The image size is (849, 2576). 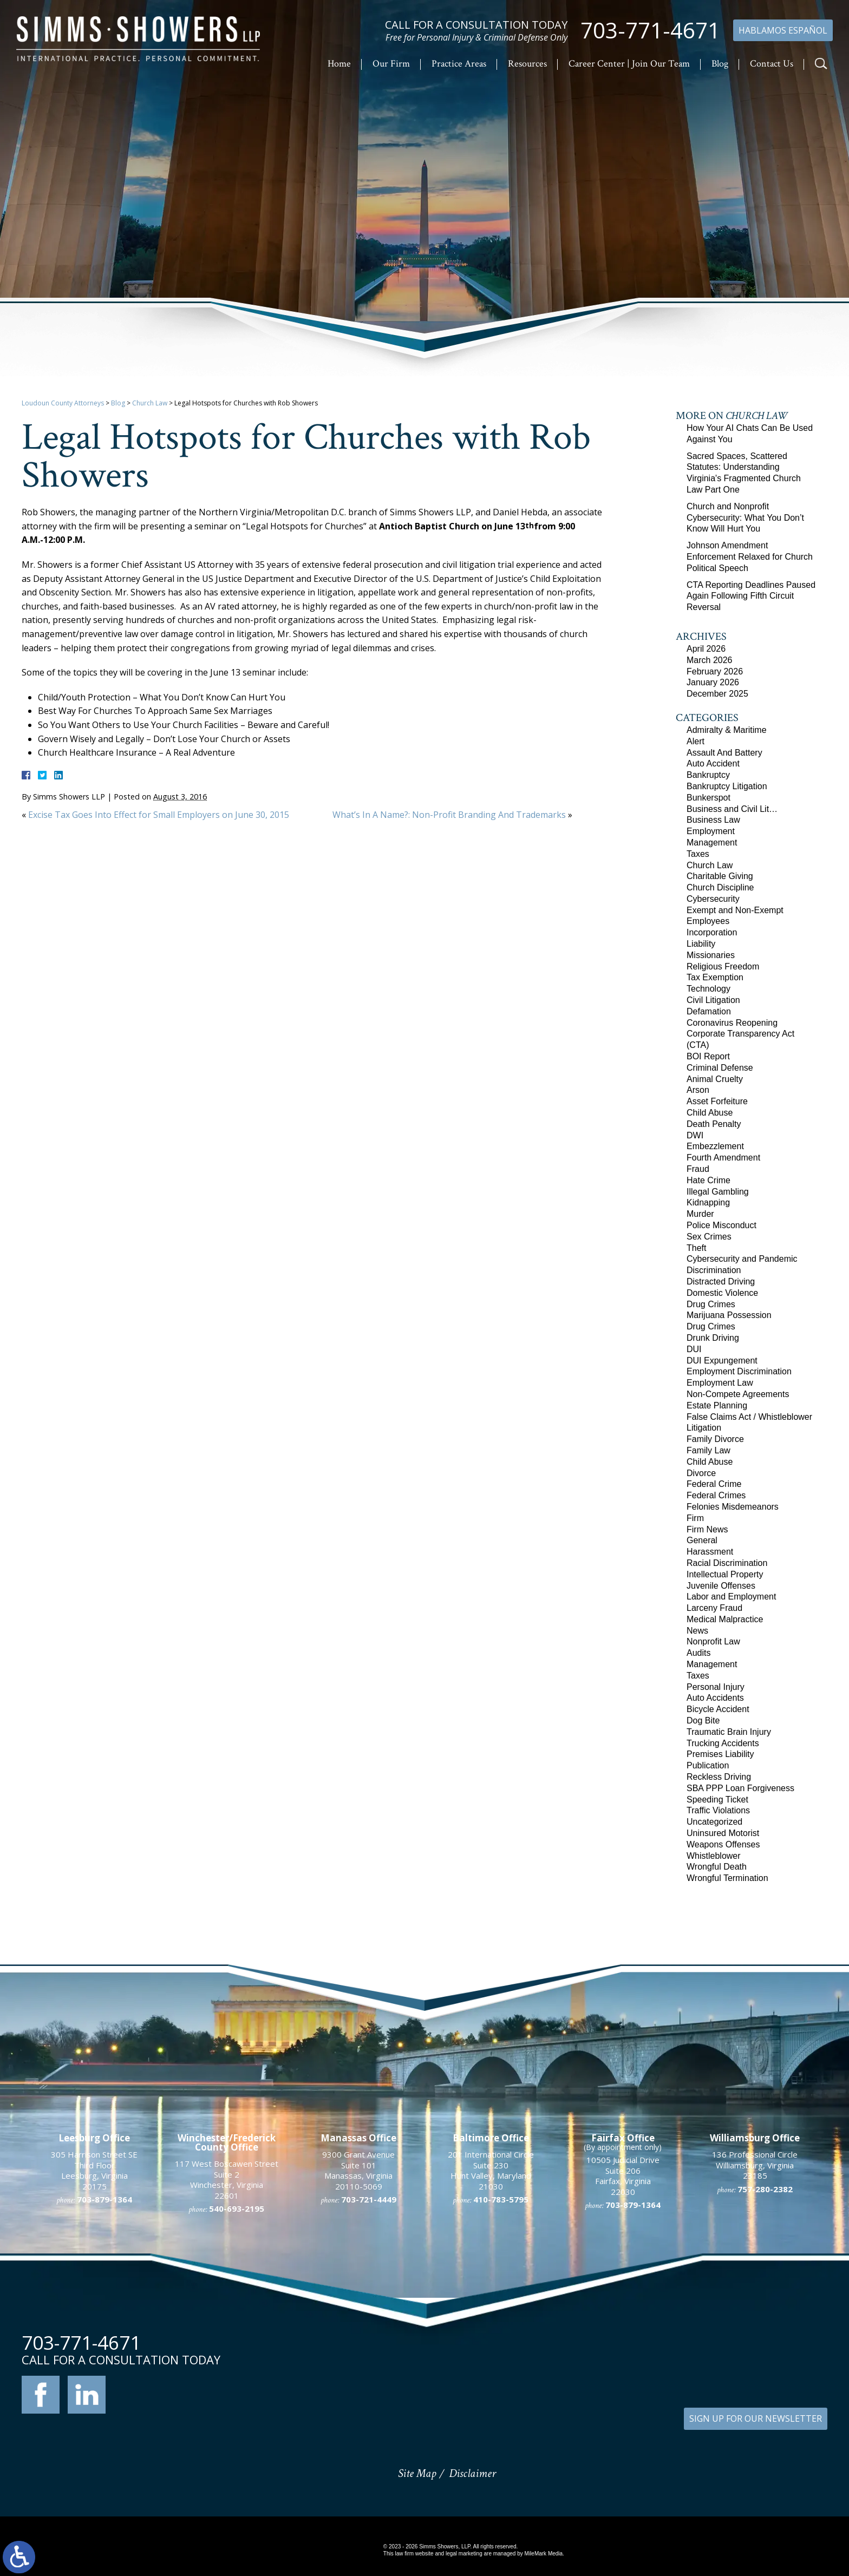 I want to click on SBA PPP Loan Forgiveness, so click(x=740, y=1788).